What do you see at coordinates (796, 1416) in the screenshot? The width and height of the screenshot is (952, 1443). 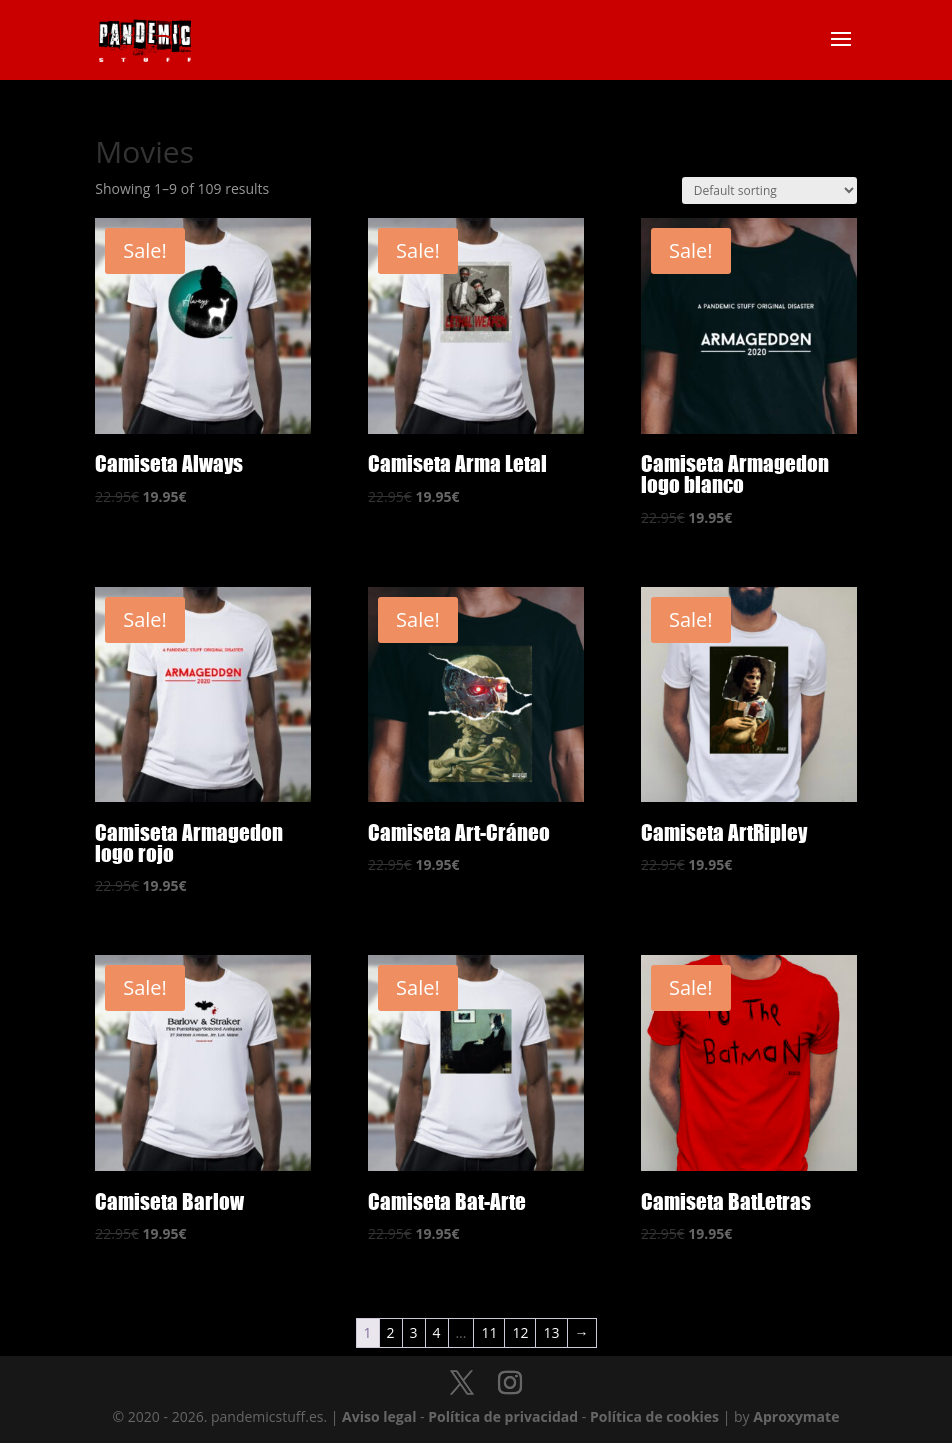 I see `Aproxymate` at bounding box center [796, 1416].